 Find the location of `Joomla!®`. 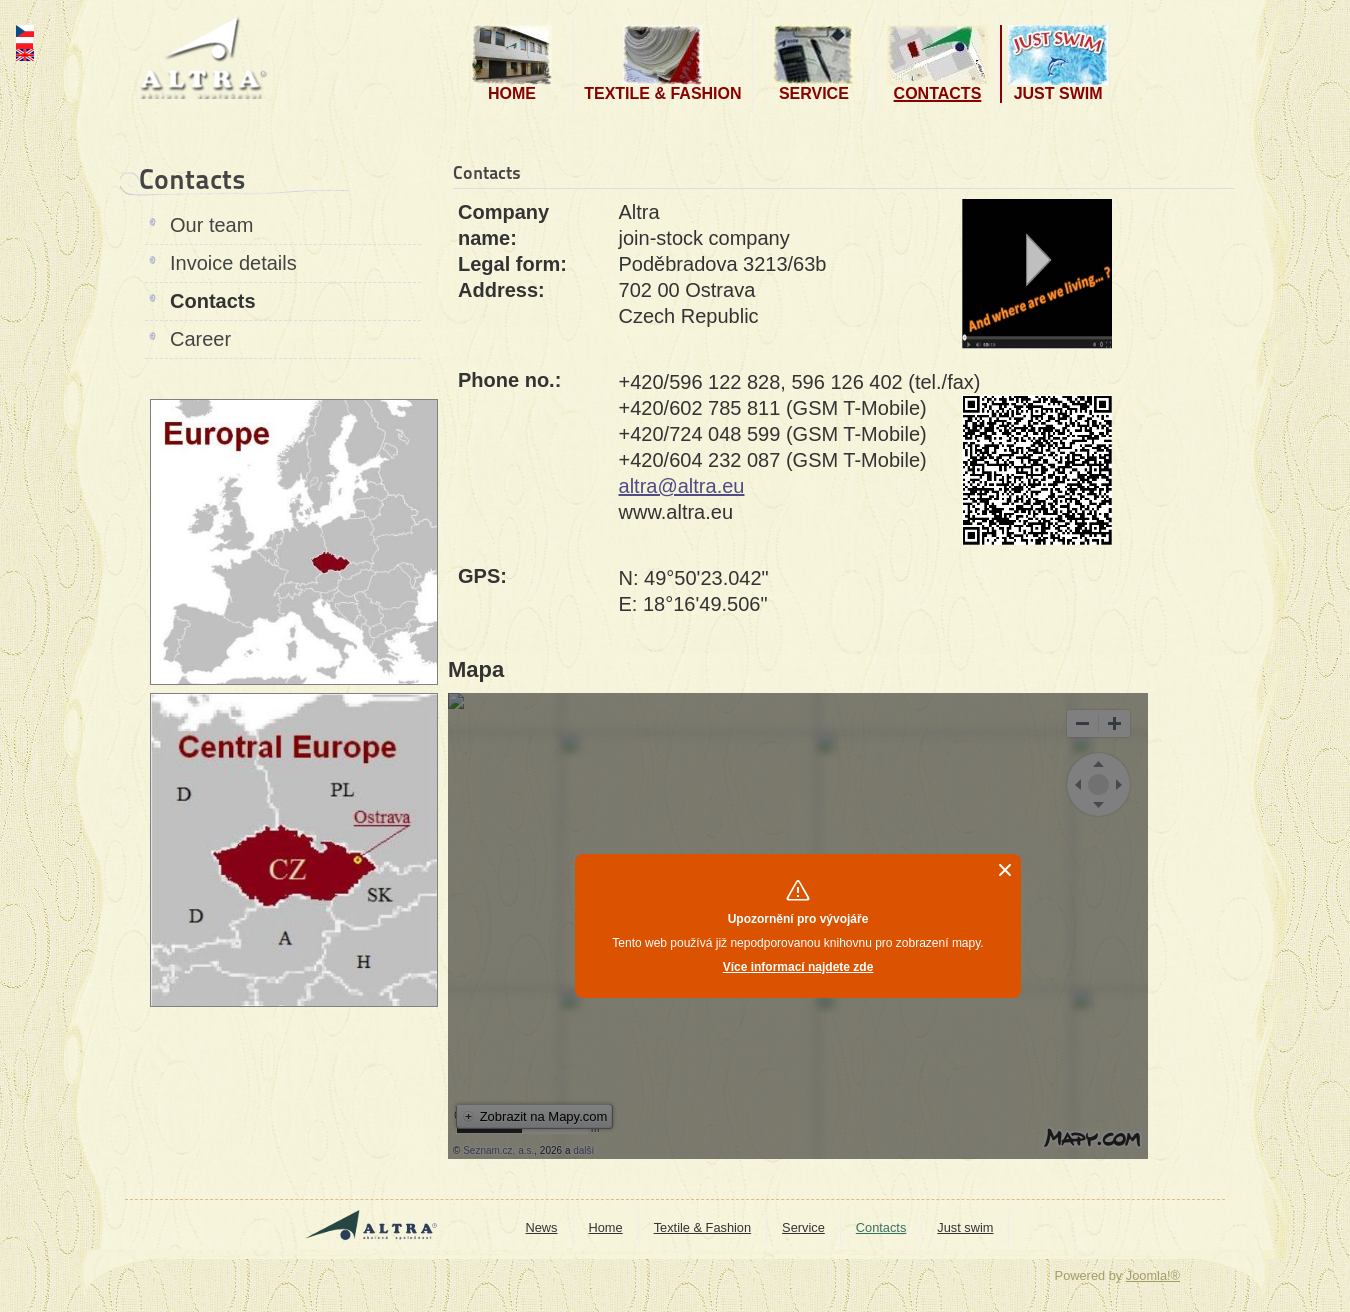

Joomla!® is located at coordinates (1153, 1275).